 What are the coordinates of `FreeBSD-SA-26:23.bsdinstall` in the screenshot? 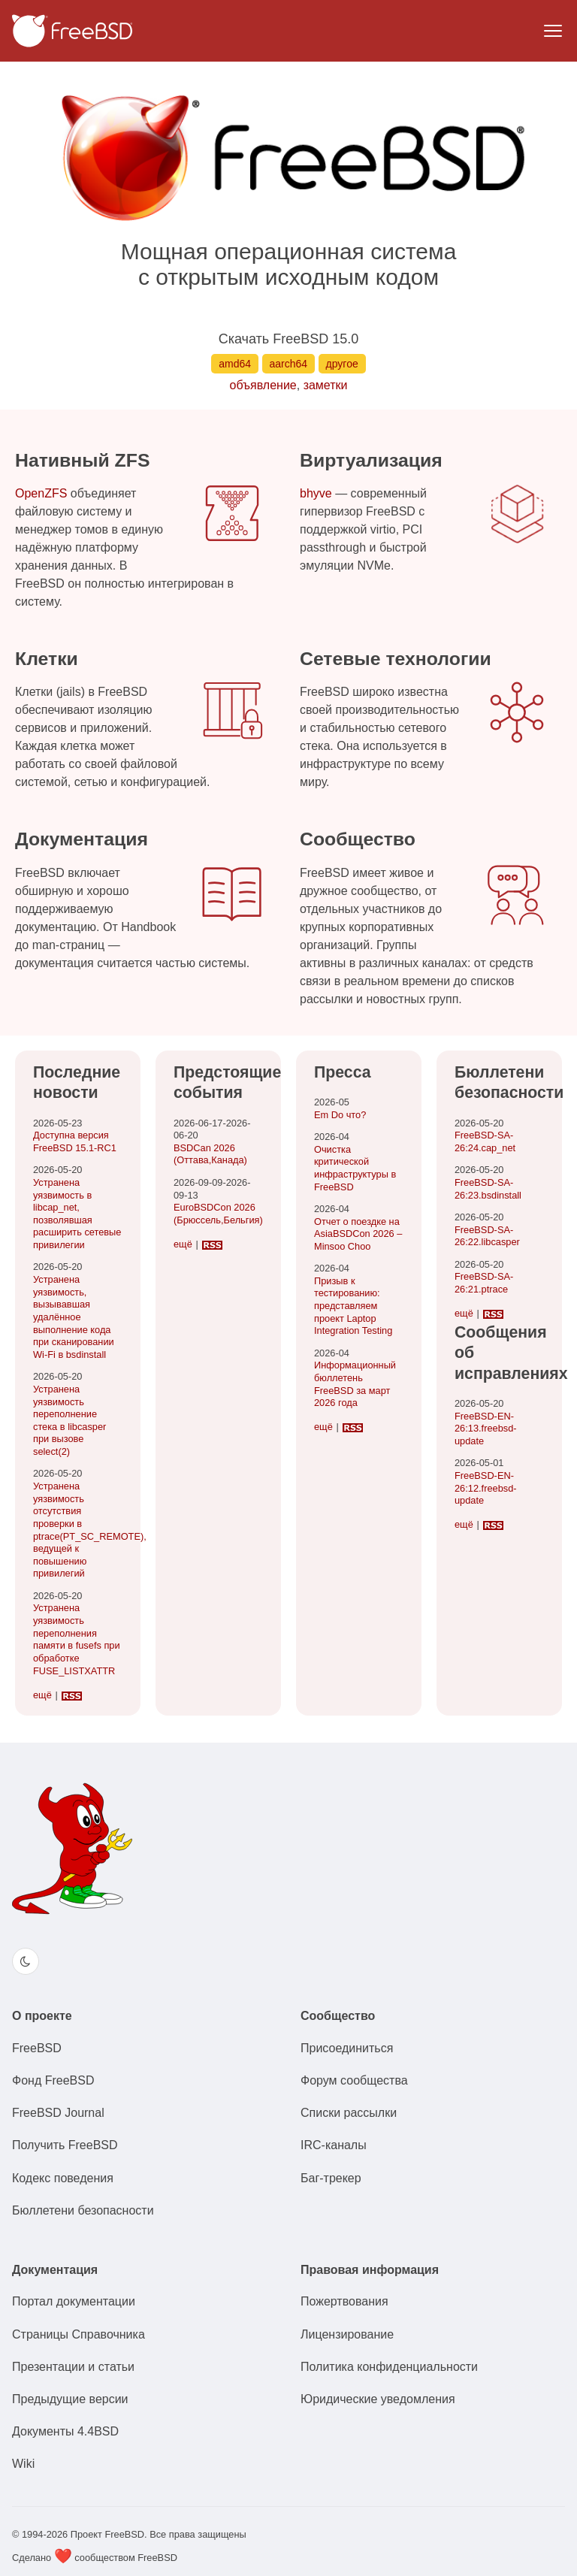 It's located at (488, 1189).